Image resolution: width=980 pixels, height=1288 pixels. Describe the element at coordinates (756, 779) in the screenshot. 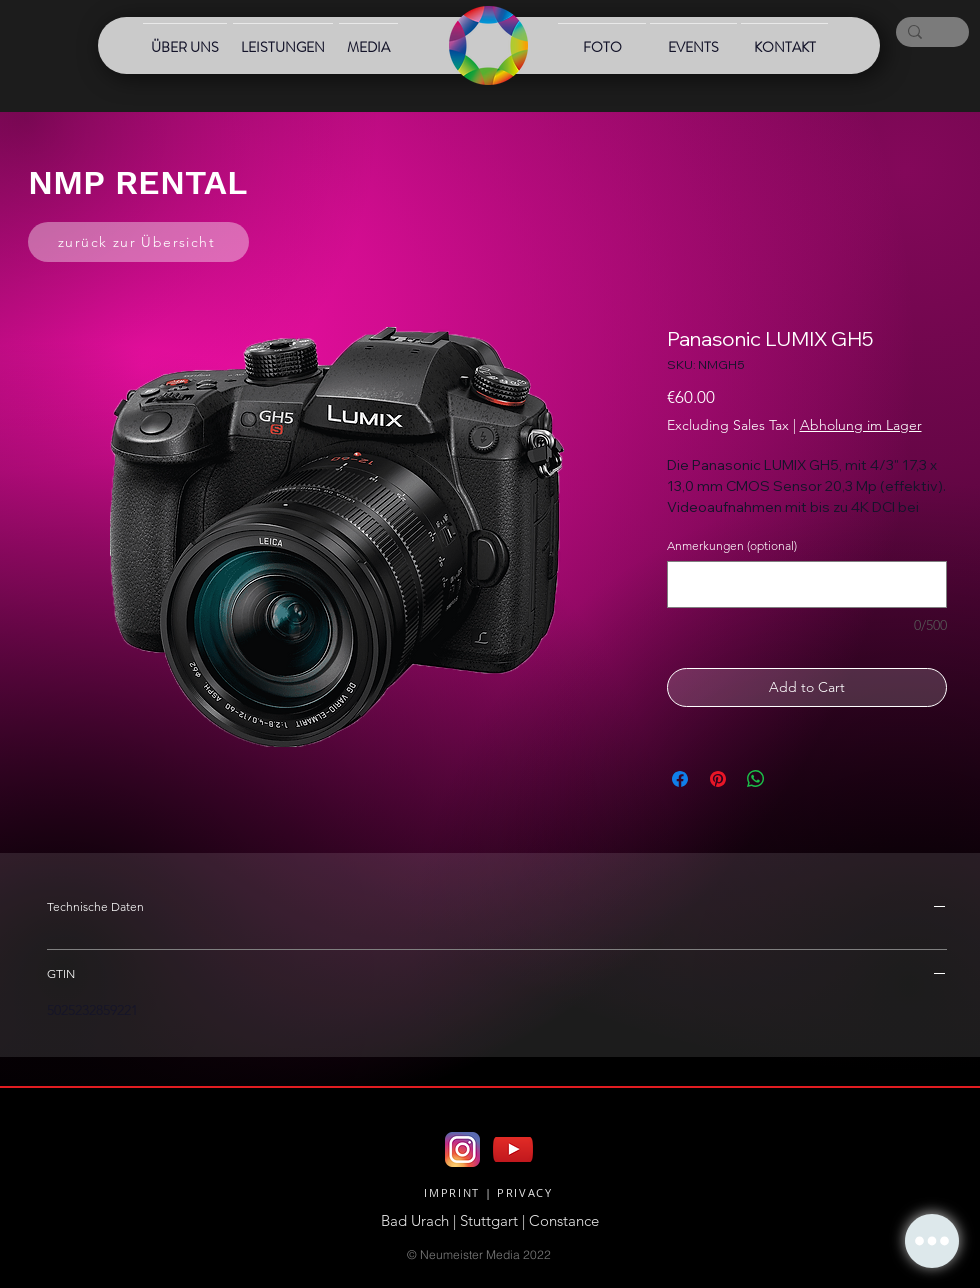

I see `[Share on WhatsApp]` at that location.